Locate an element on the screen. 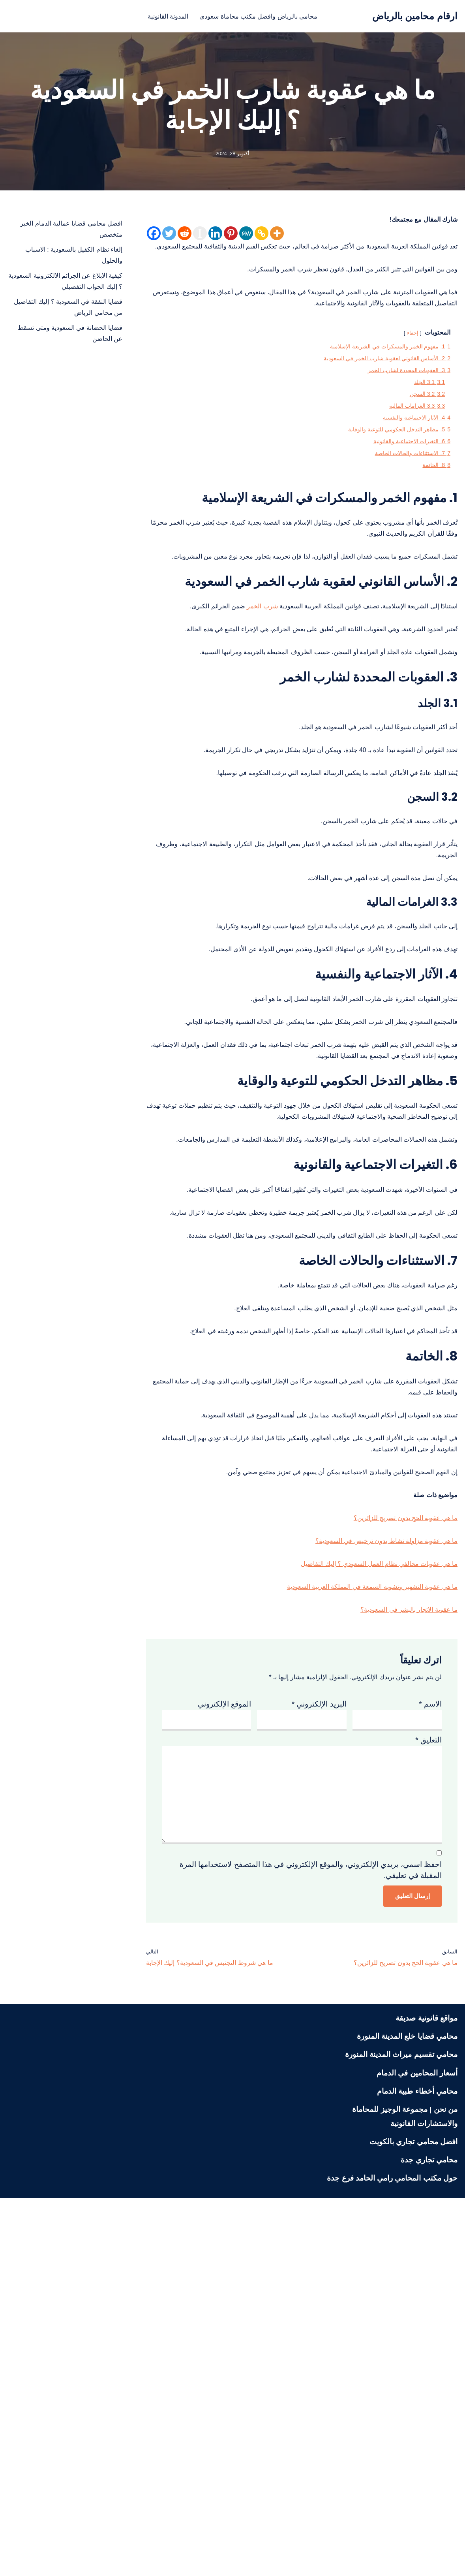 Image resolution: width=465 pixels, height=2576 pixels. [Twitter] is located at coordinates (169, 236).